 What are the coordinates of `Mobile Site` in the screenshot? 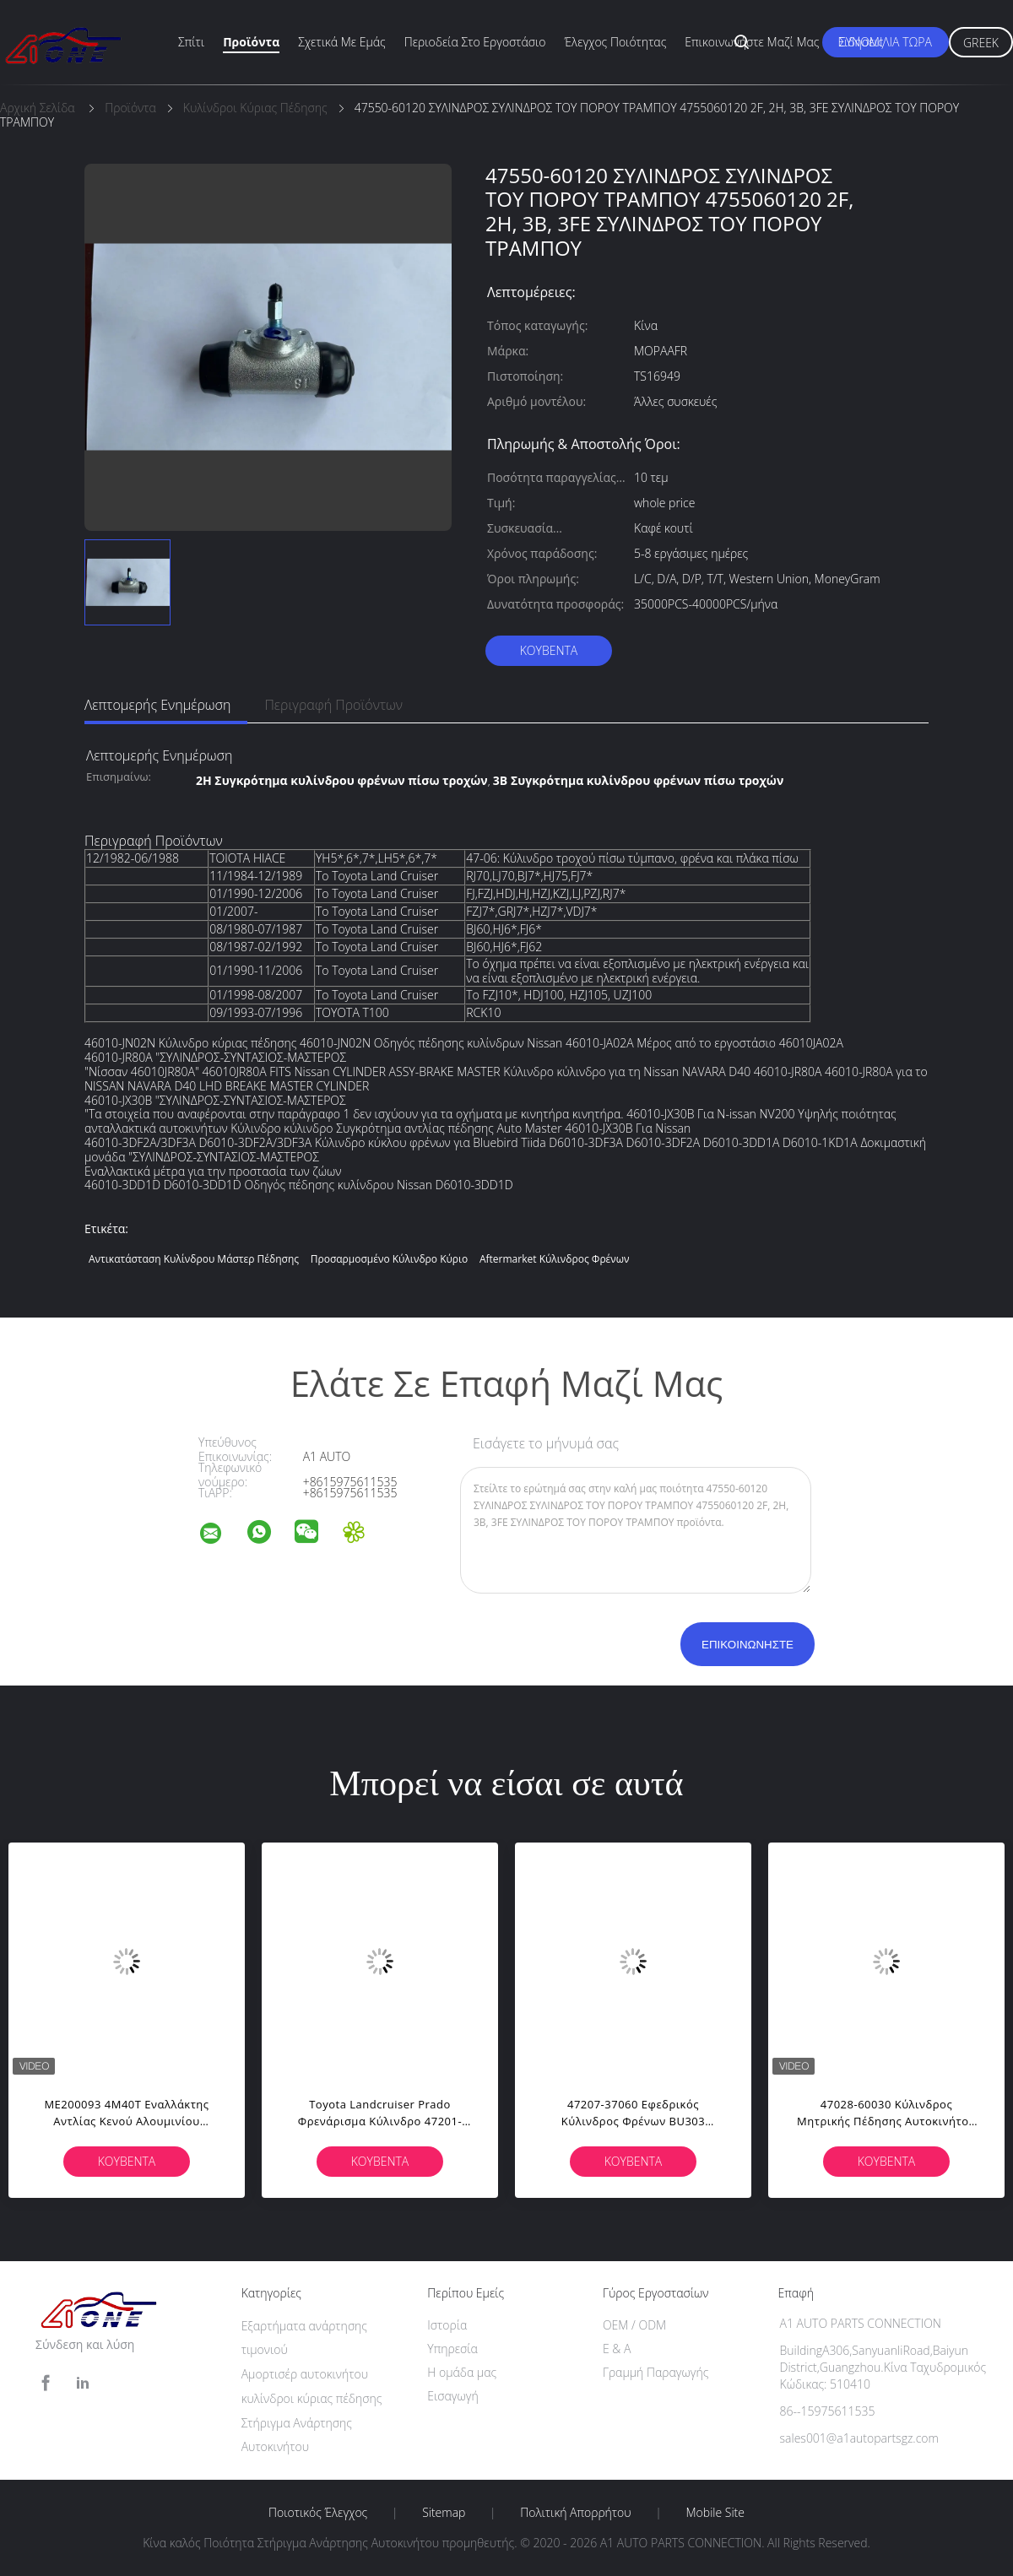 It's located at (715, 2513).